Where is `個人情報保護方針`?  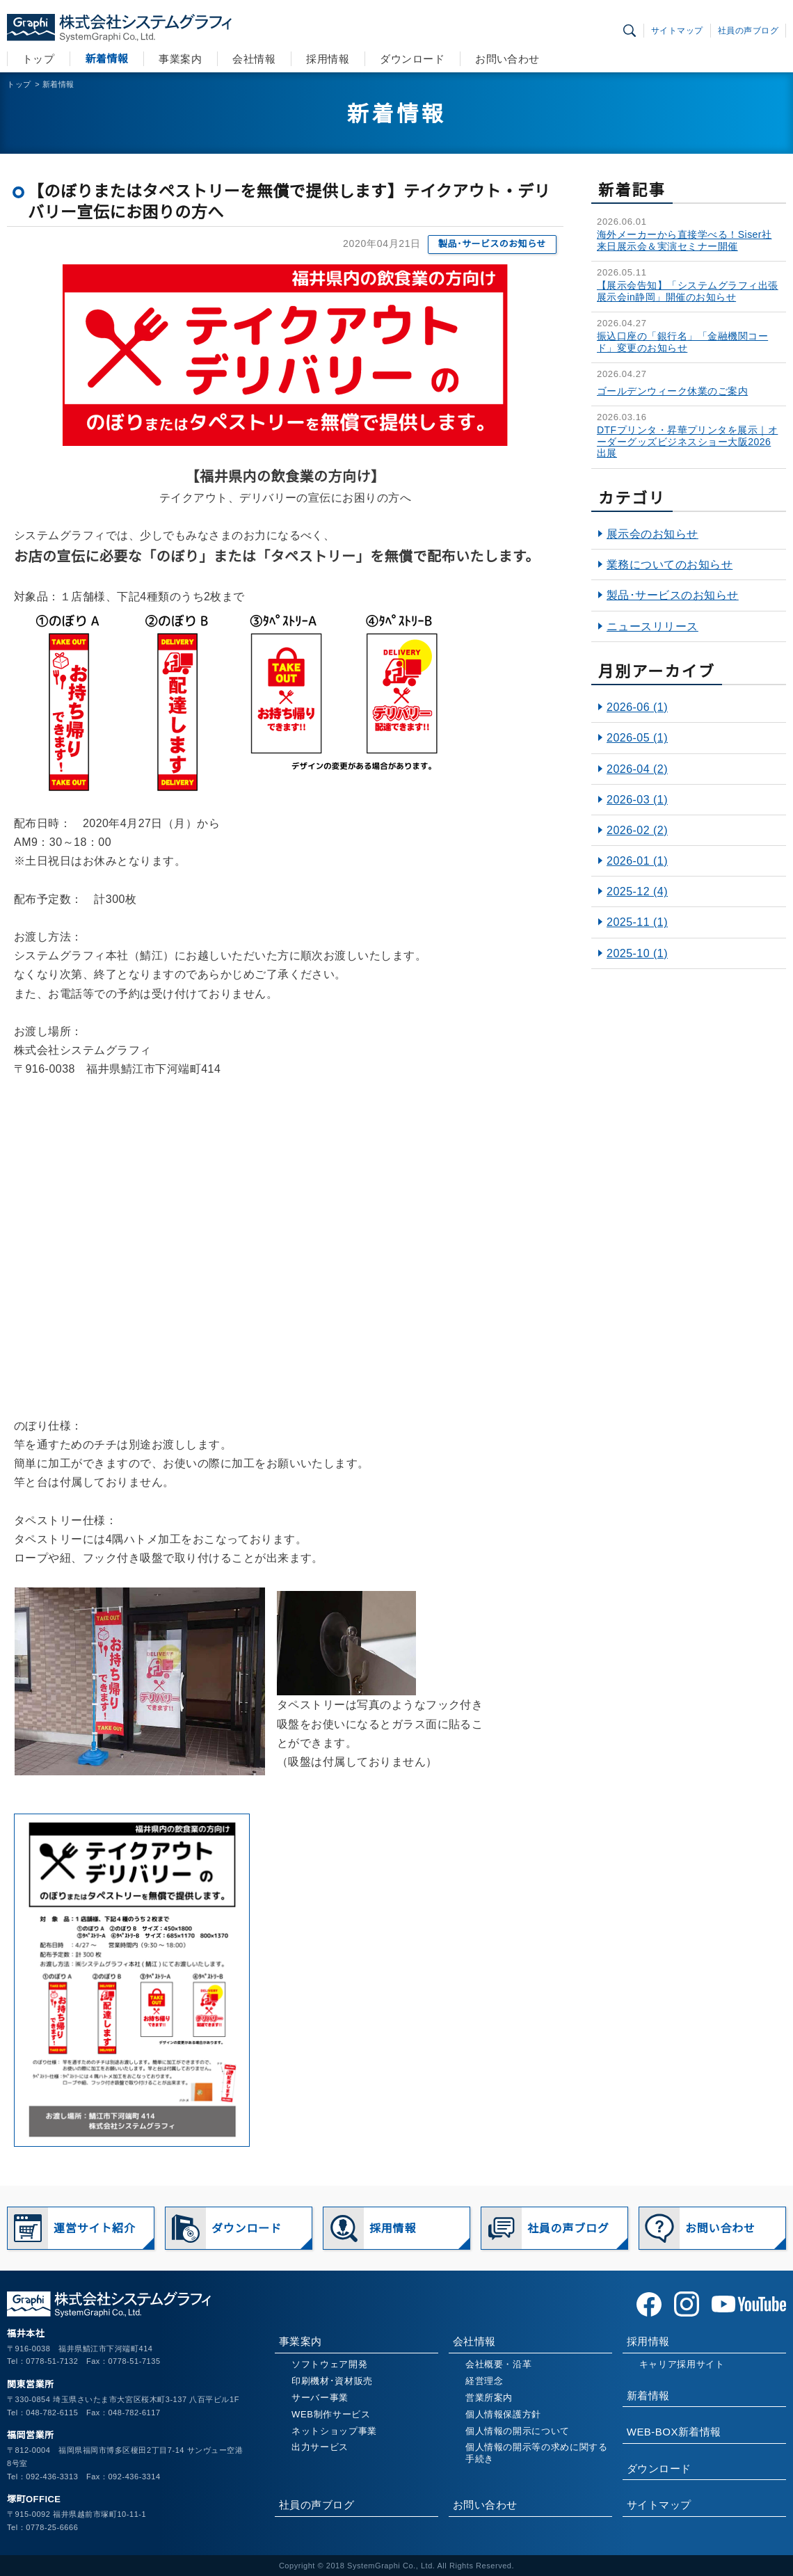 個人情報保護方針 is located at coordinates (503, 2414).